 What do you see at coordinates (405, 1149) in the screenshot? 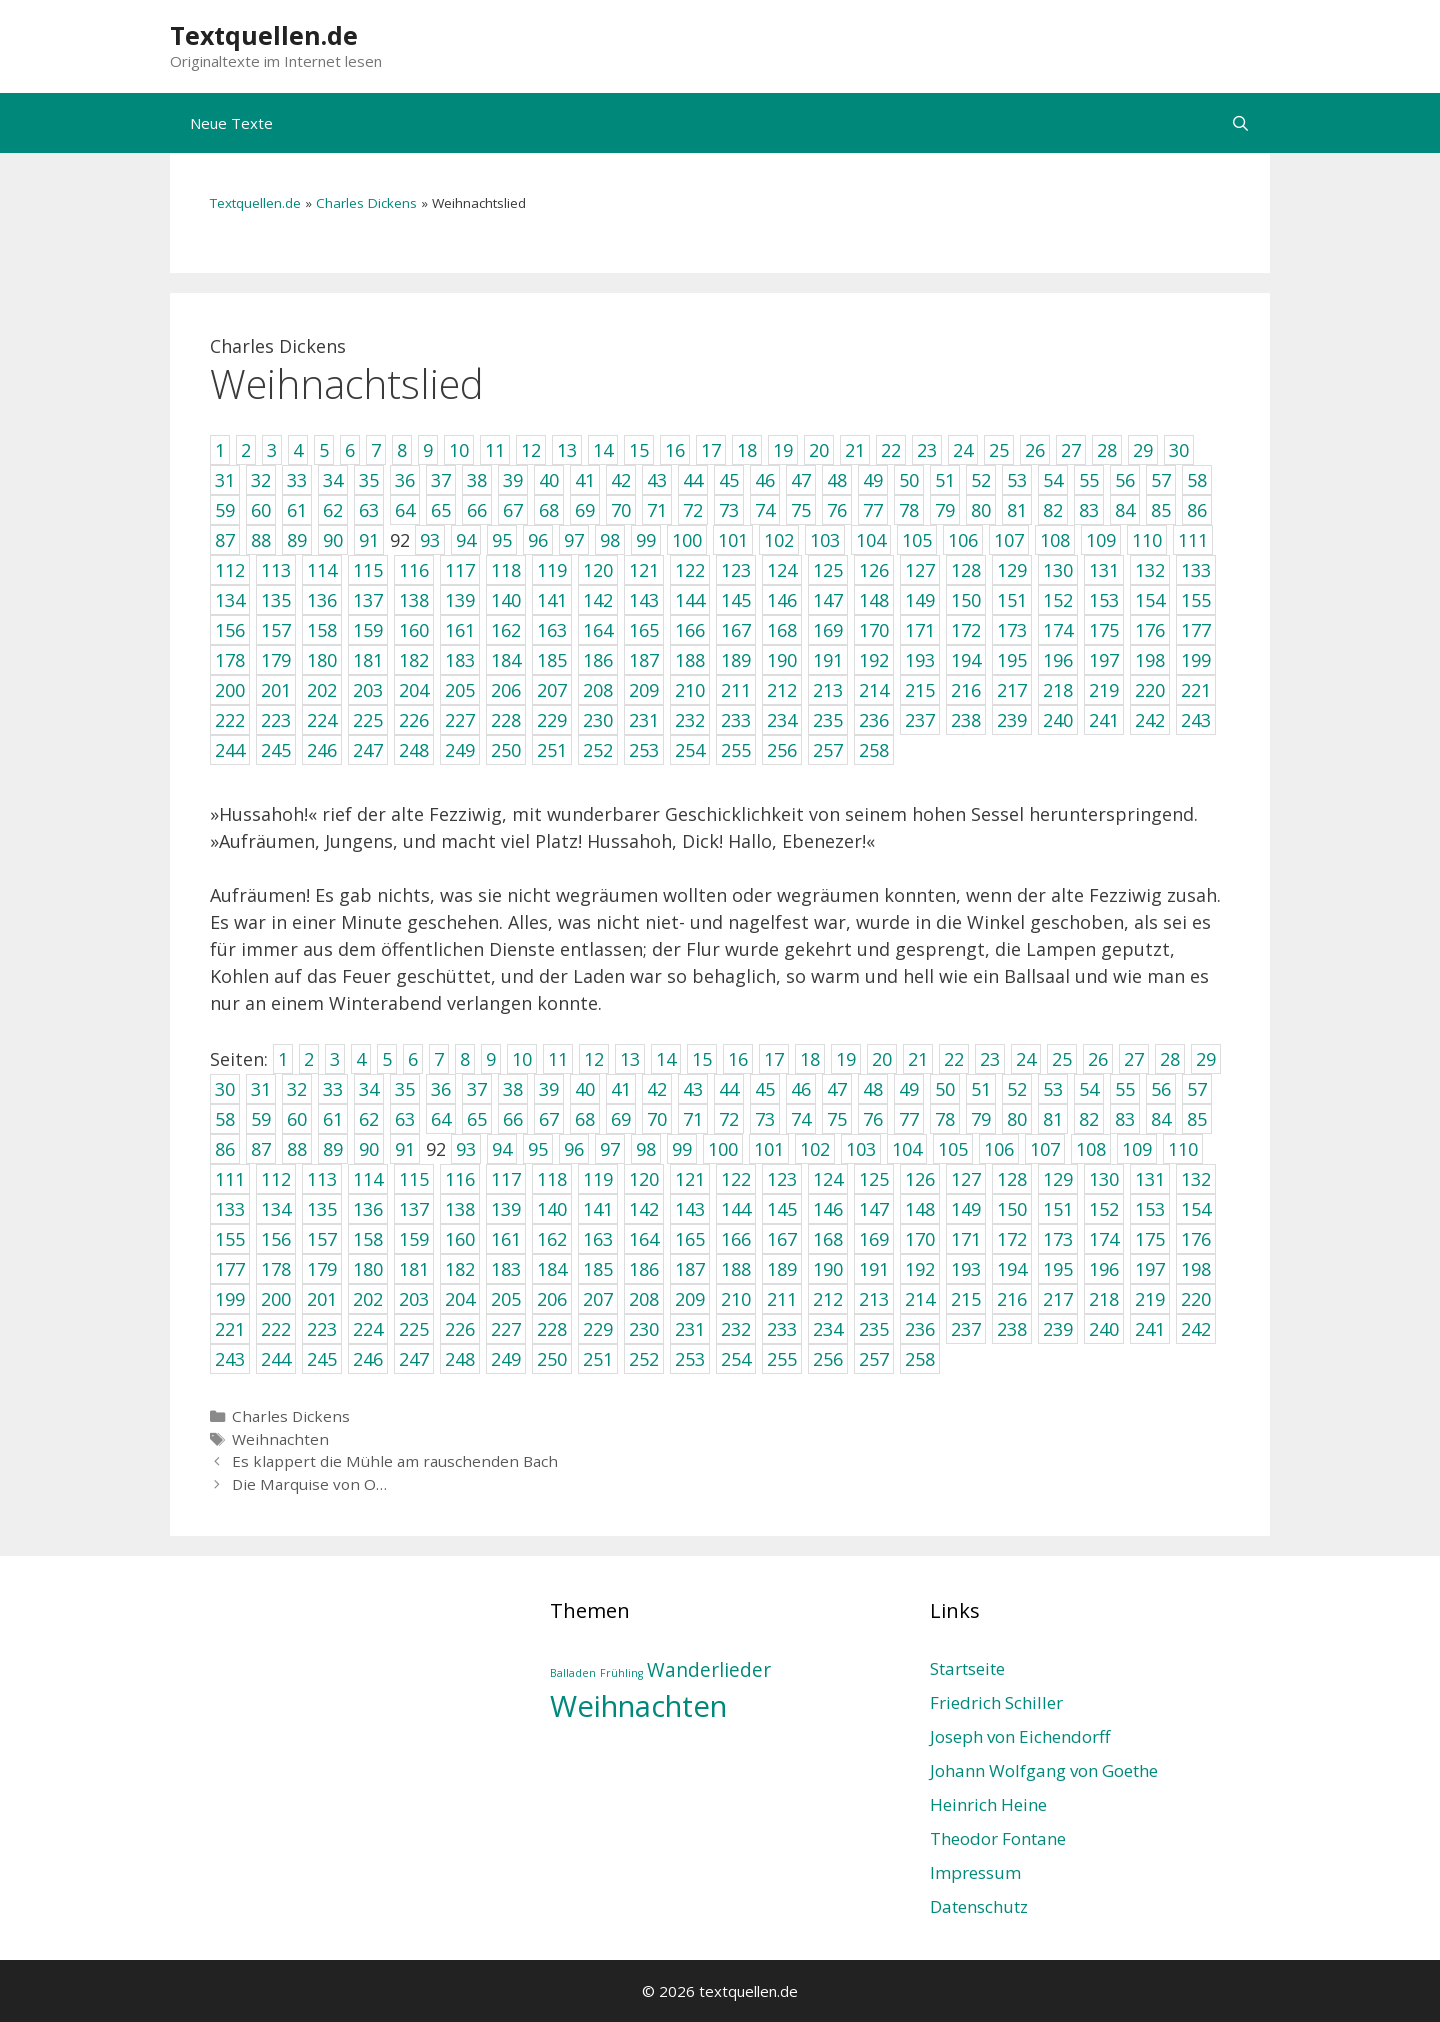
I see `91` at bounding box center [405, 1149].